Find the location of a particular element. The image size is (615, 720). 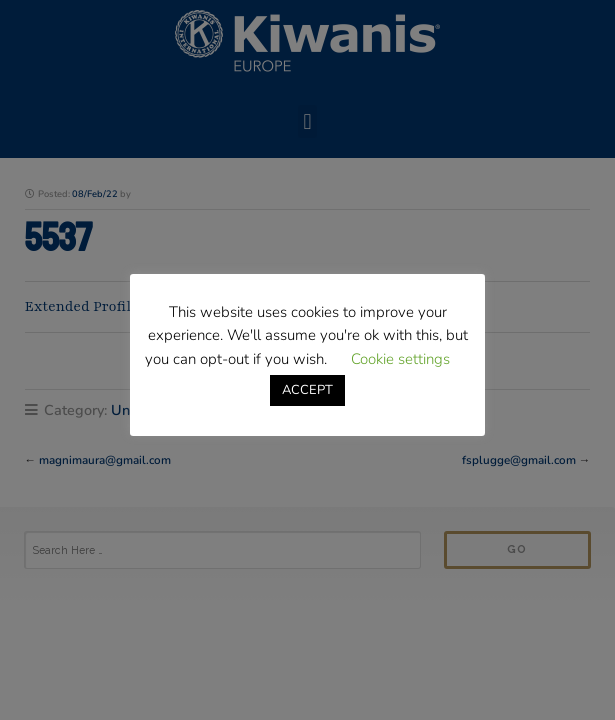

Cookie settings [button] is located at coordinates (400, 359).